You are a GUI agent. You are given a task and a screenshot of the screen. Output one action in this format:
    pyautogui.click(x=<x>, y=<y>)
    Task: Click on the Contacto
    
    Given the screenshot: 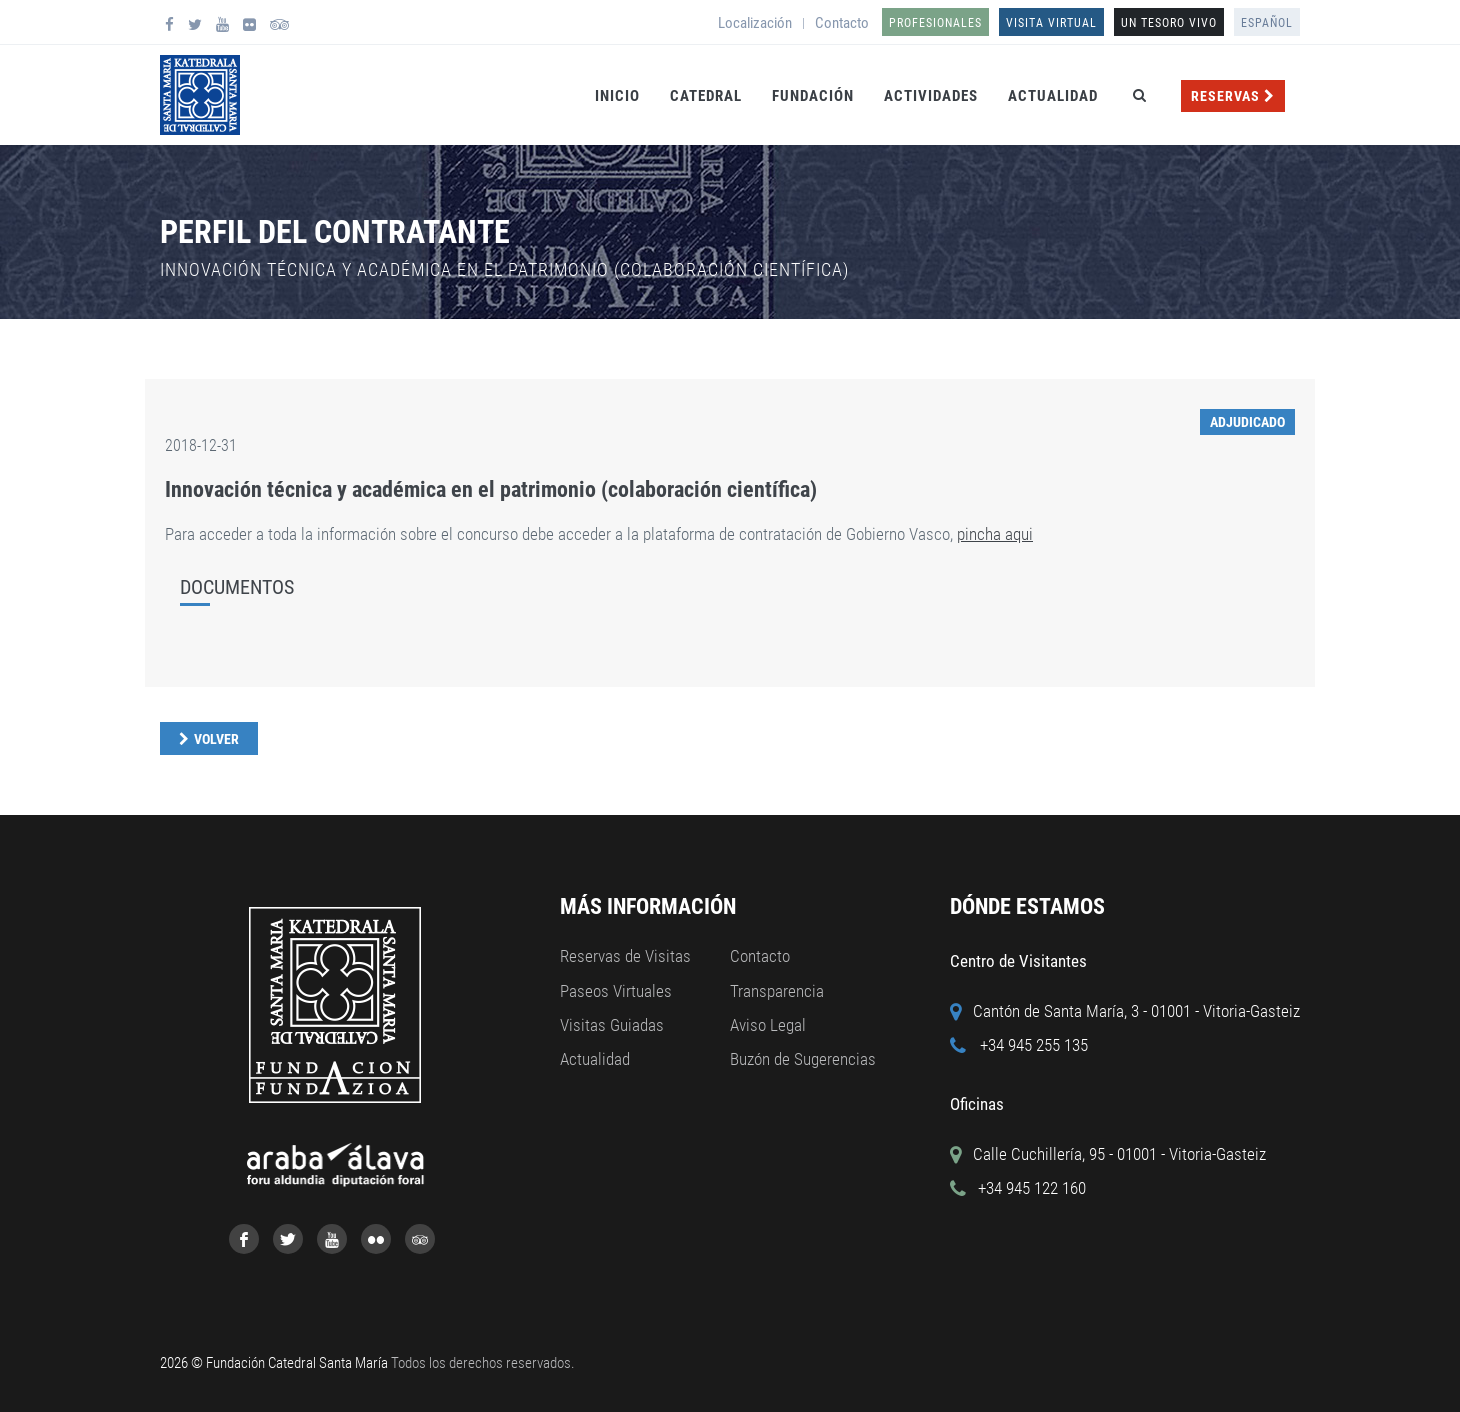 What is the action you would take?
    pyautogui.click(x=842, y=23)
    